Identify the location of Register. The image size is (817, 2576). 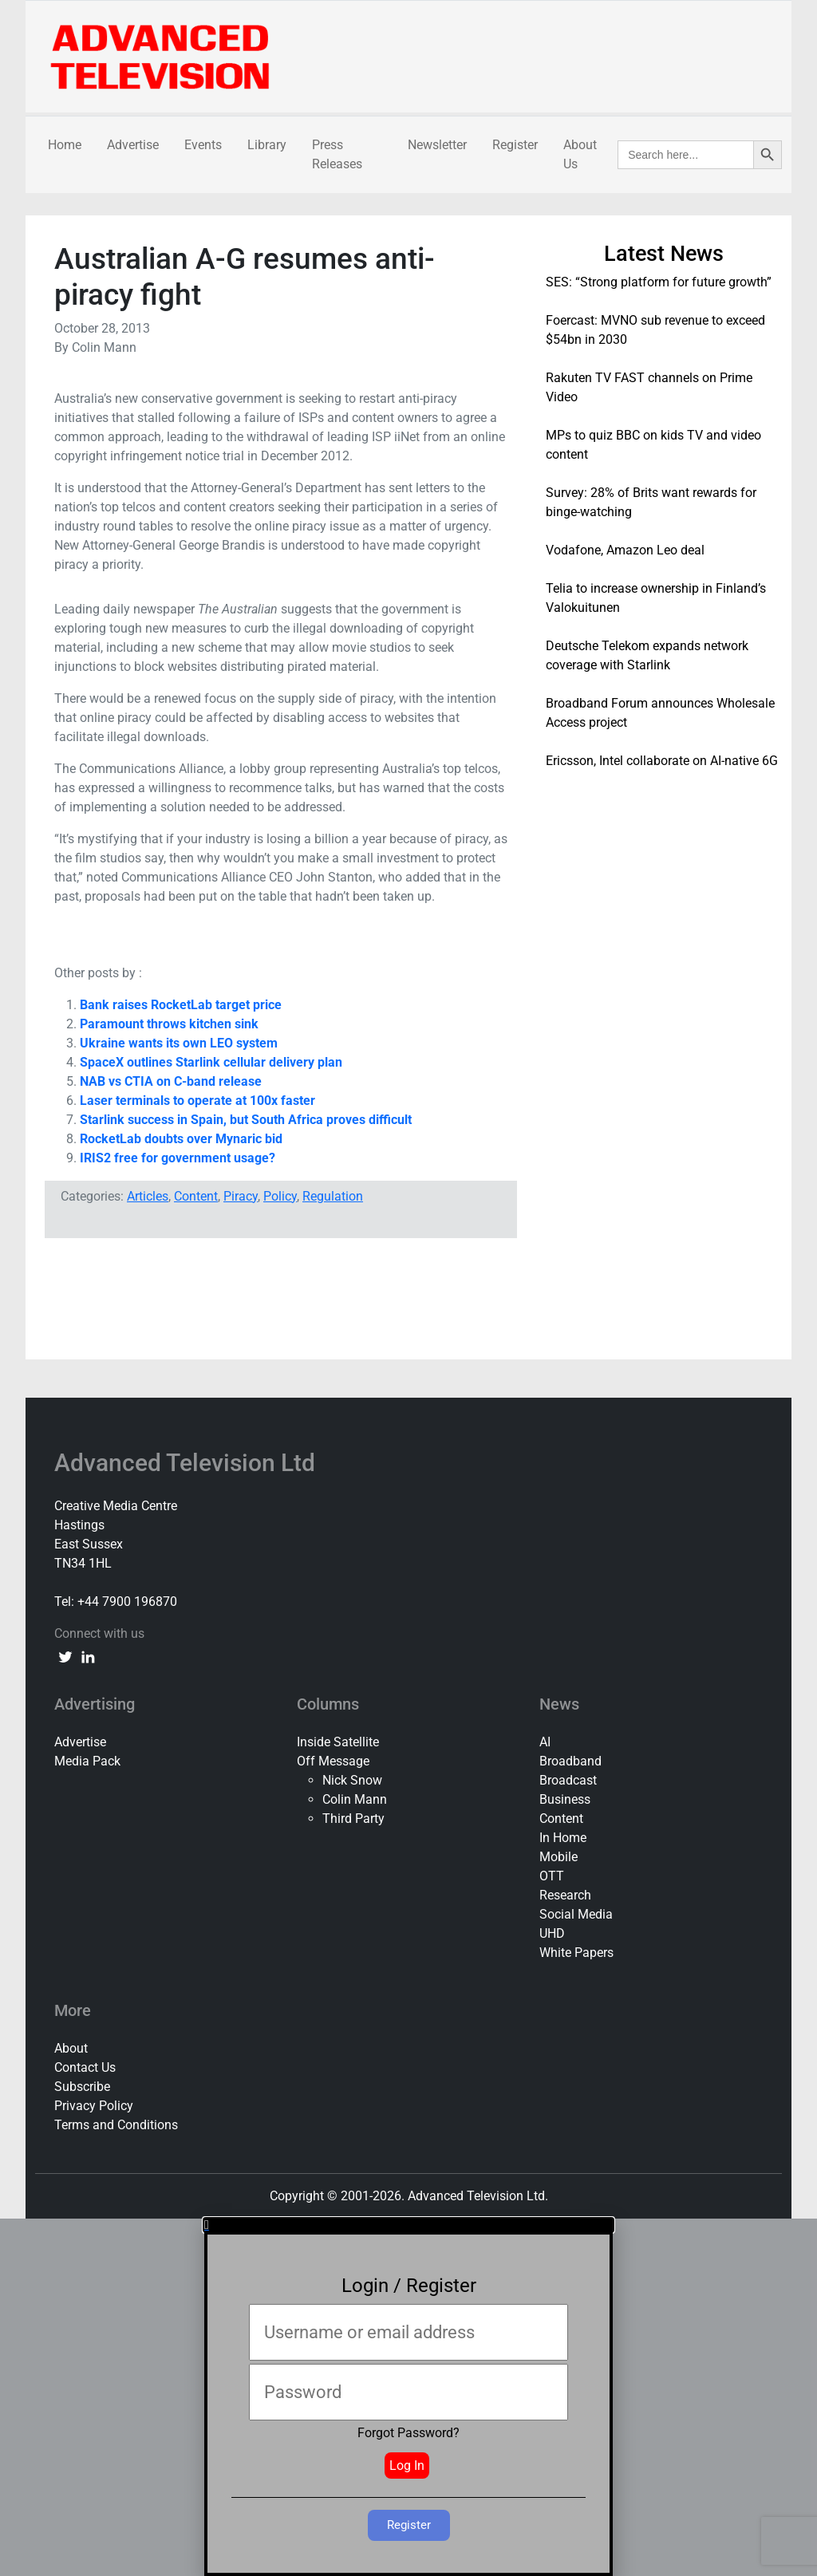
(515, 144).